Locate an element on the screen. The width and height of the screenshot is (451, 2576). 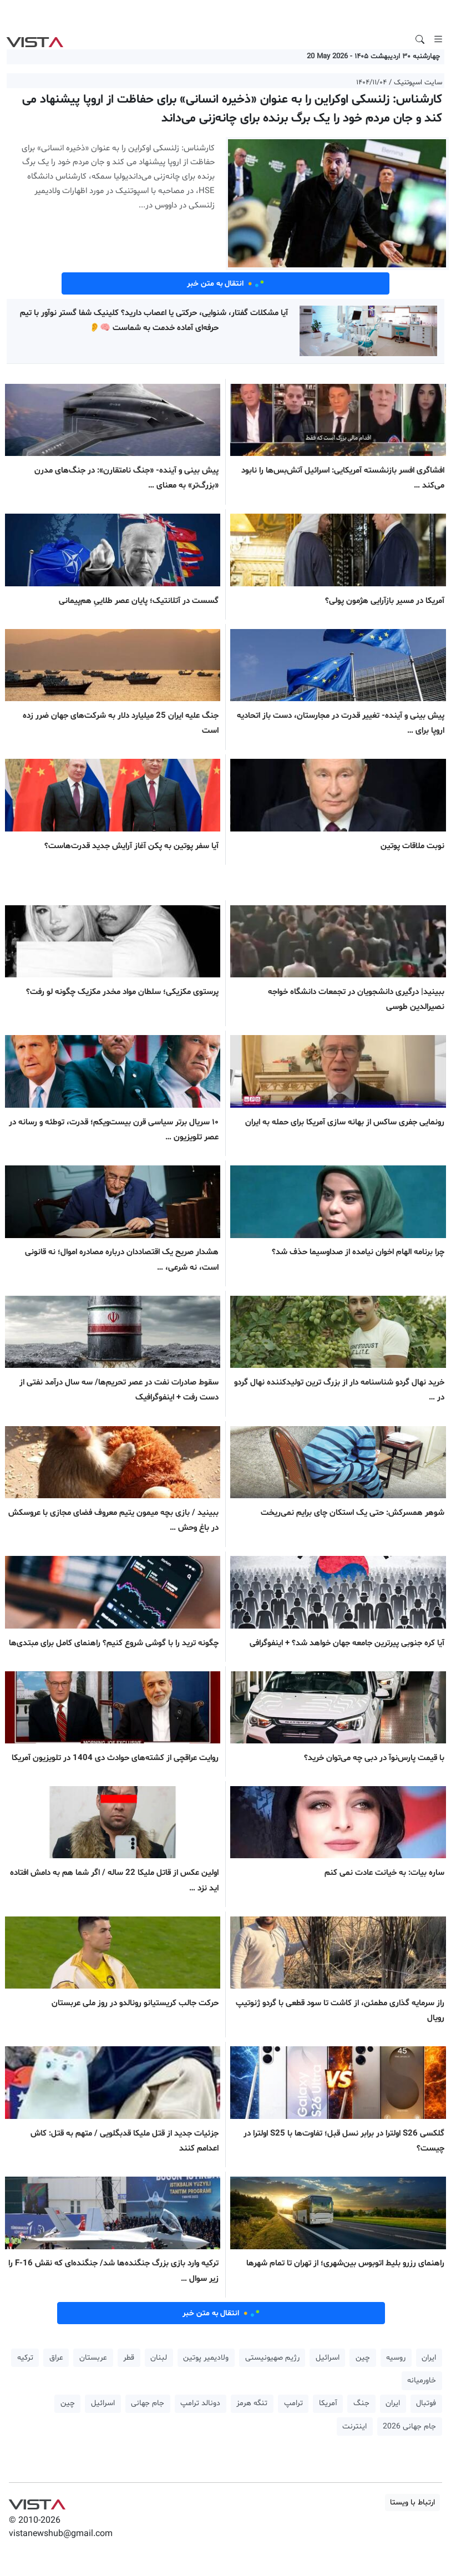
چین [button] is located at coordinates (363, 2357).